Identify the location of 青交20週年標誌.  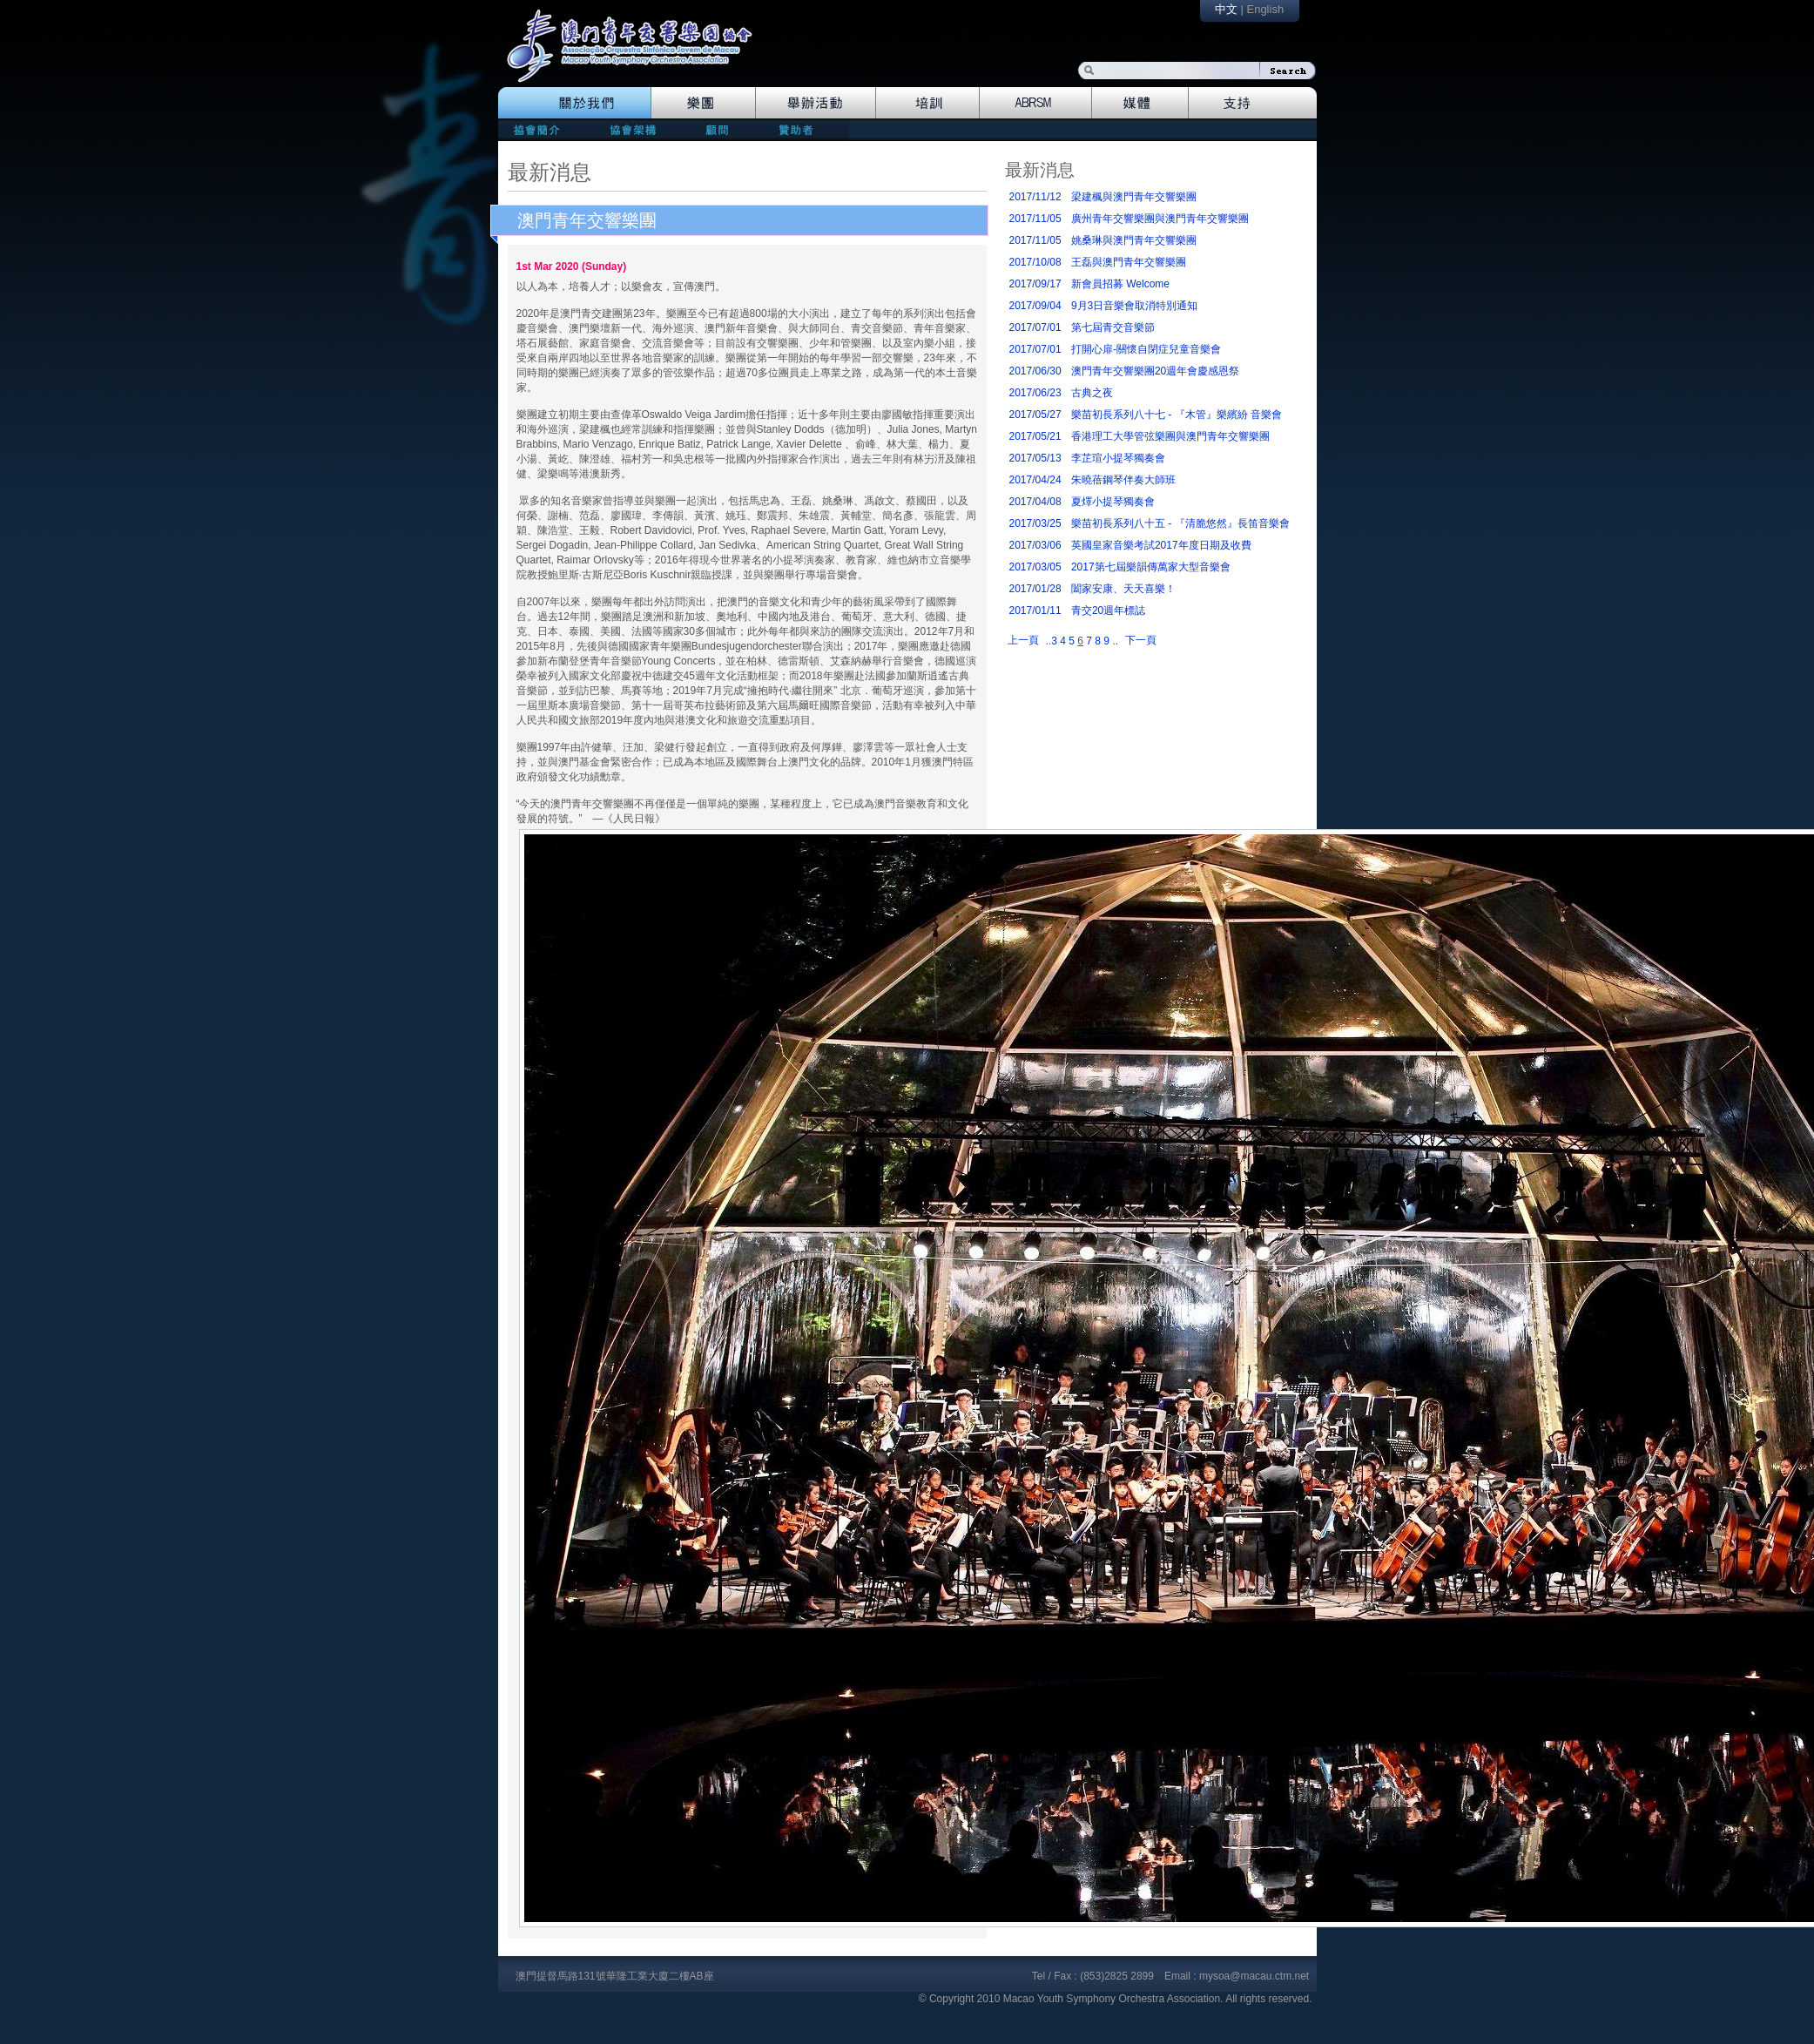
(1108, 610).